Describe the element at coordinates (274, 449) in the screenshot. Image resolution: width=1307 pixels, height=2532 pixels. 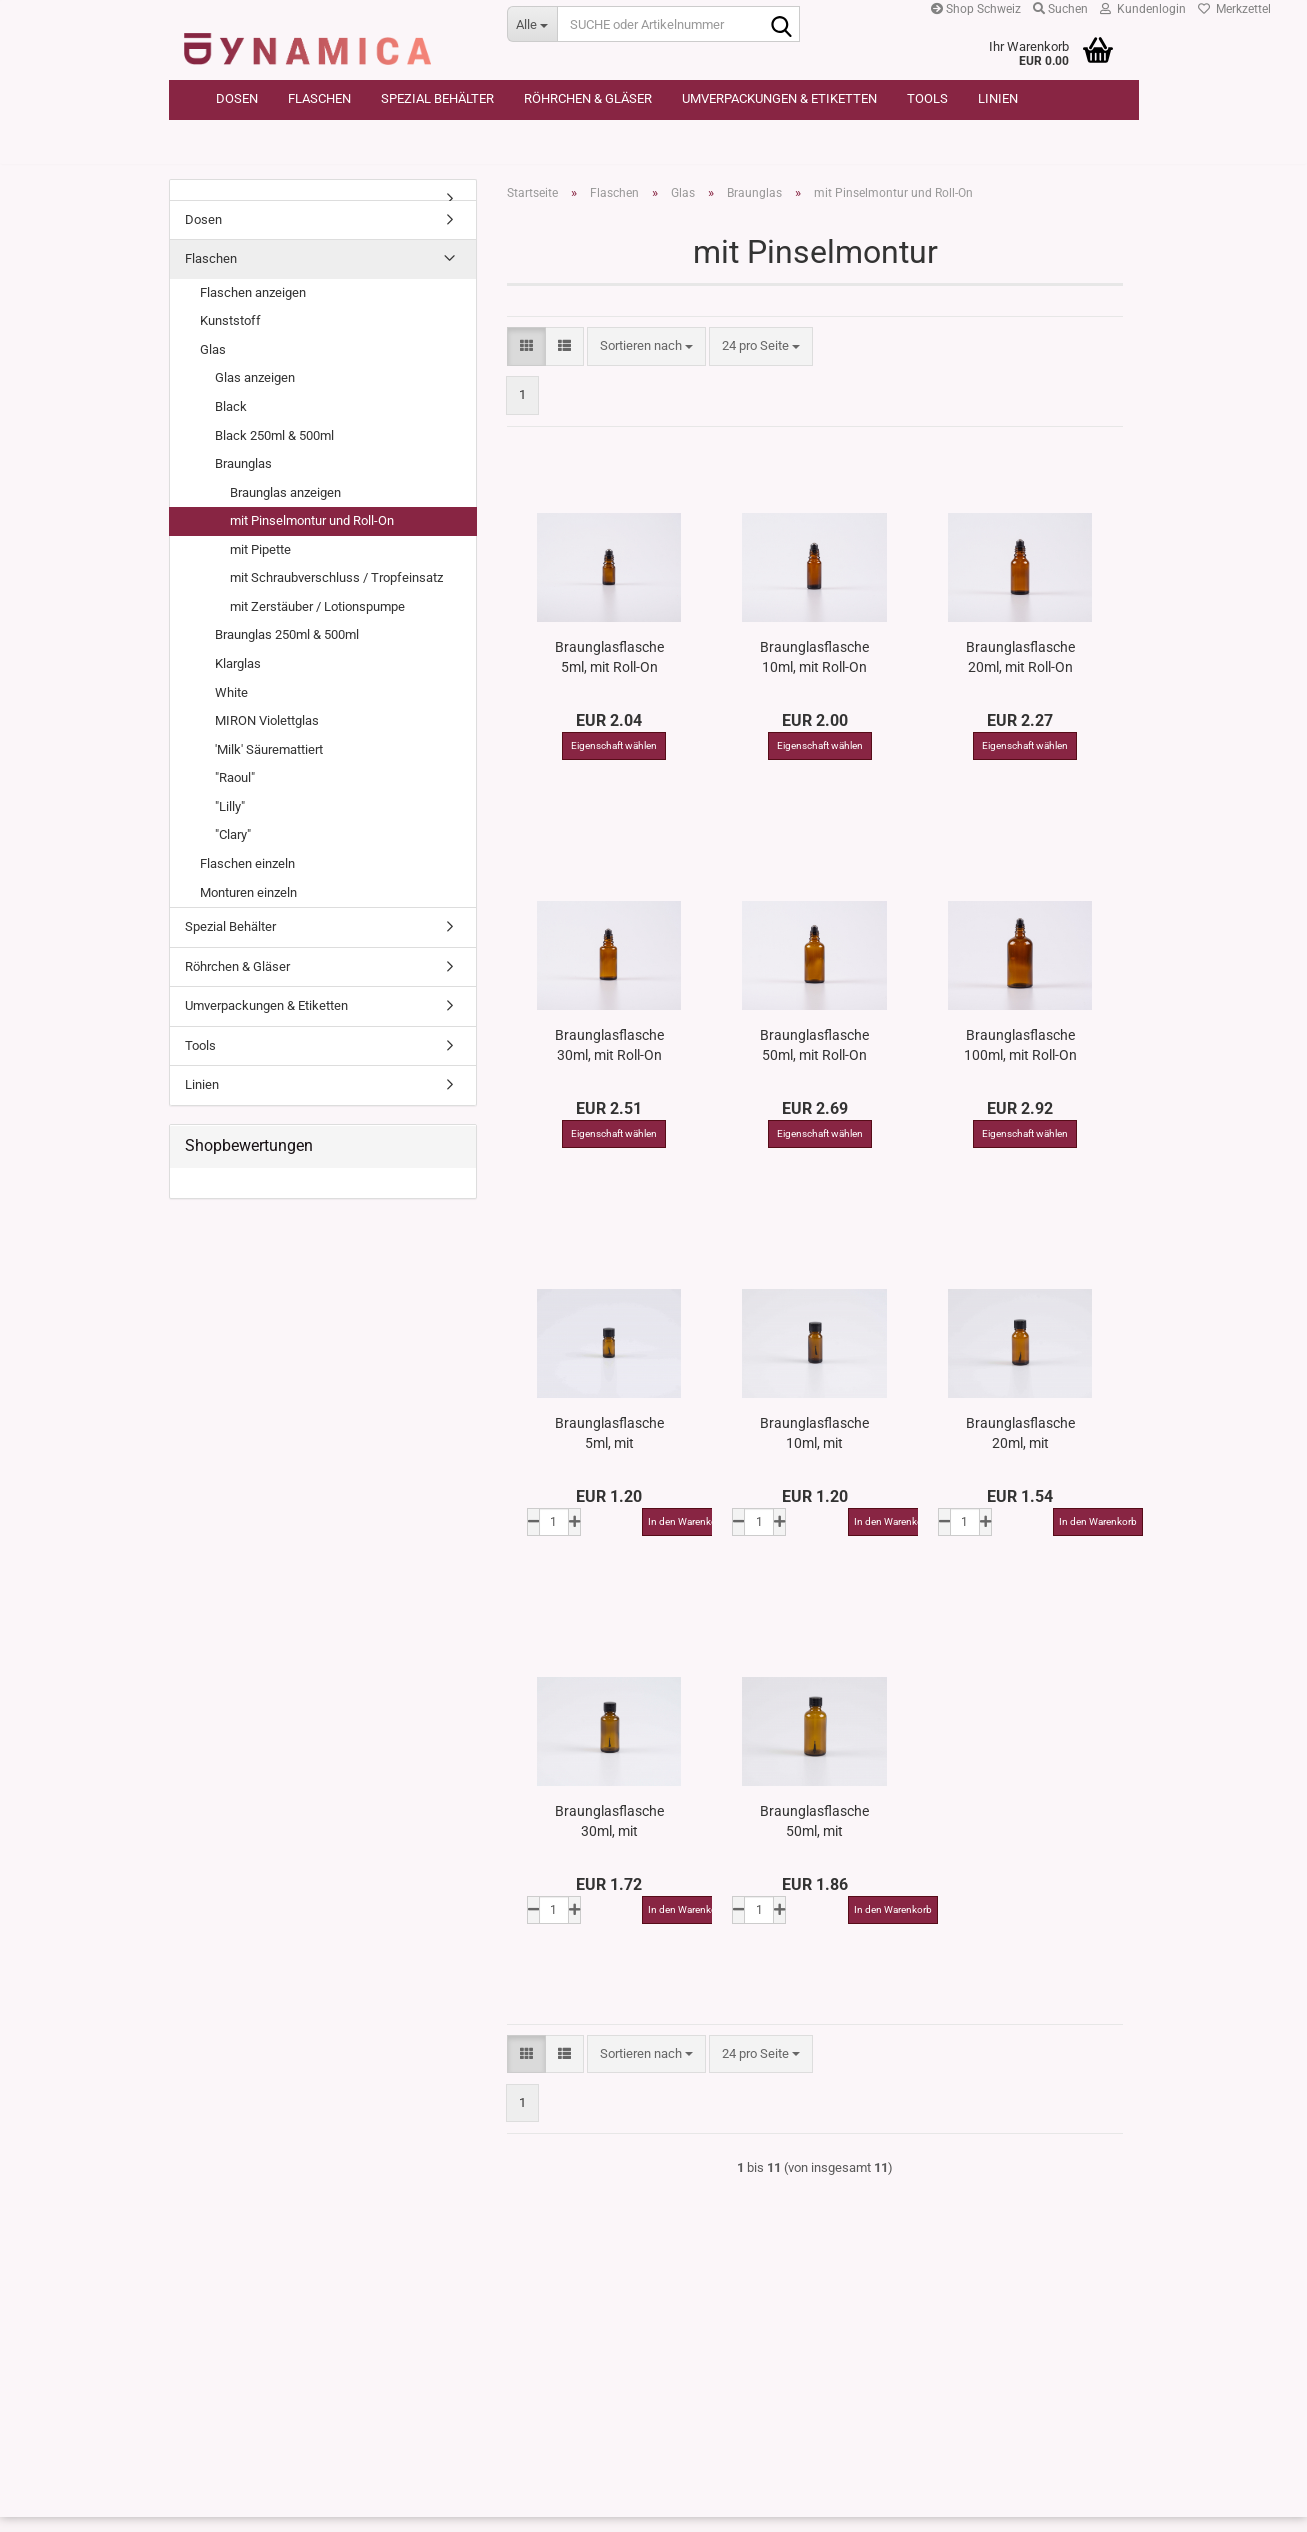
I see `Black 250ml & 500ml` at that location.